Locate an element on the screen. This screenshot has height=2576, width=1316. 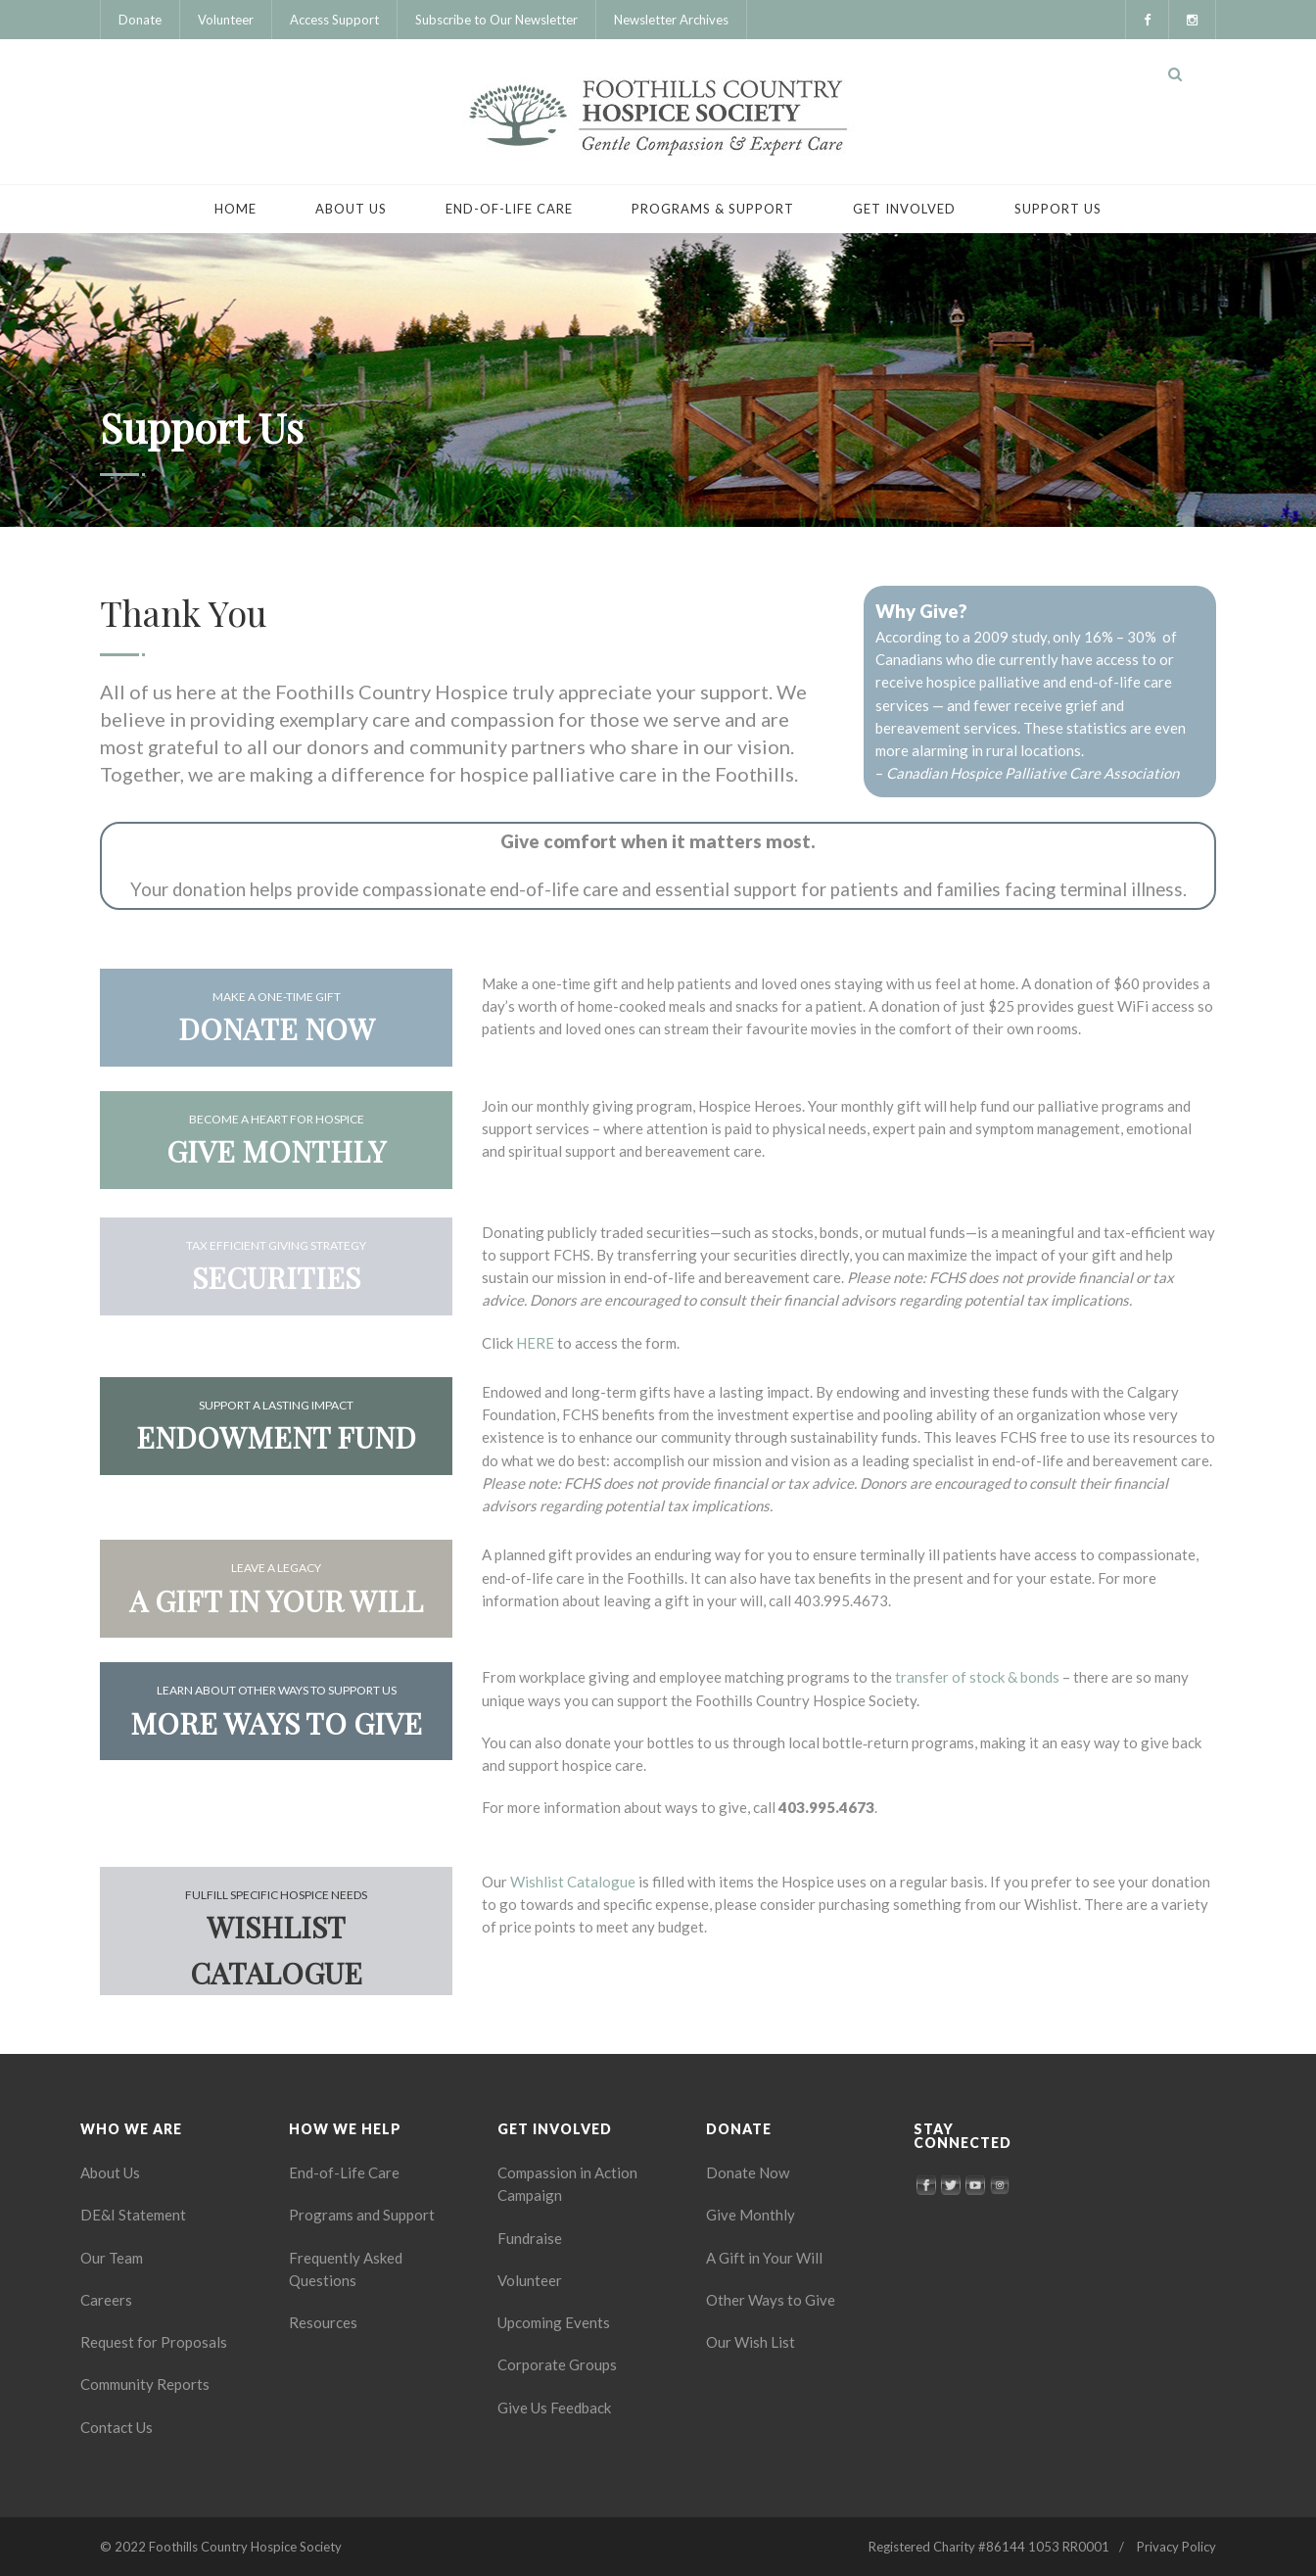
Contact Us is located at coordinates (116, 2427).